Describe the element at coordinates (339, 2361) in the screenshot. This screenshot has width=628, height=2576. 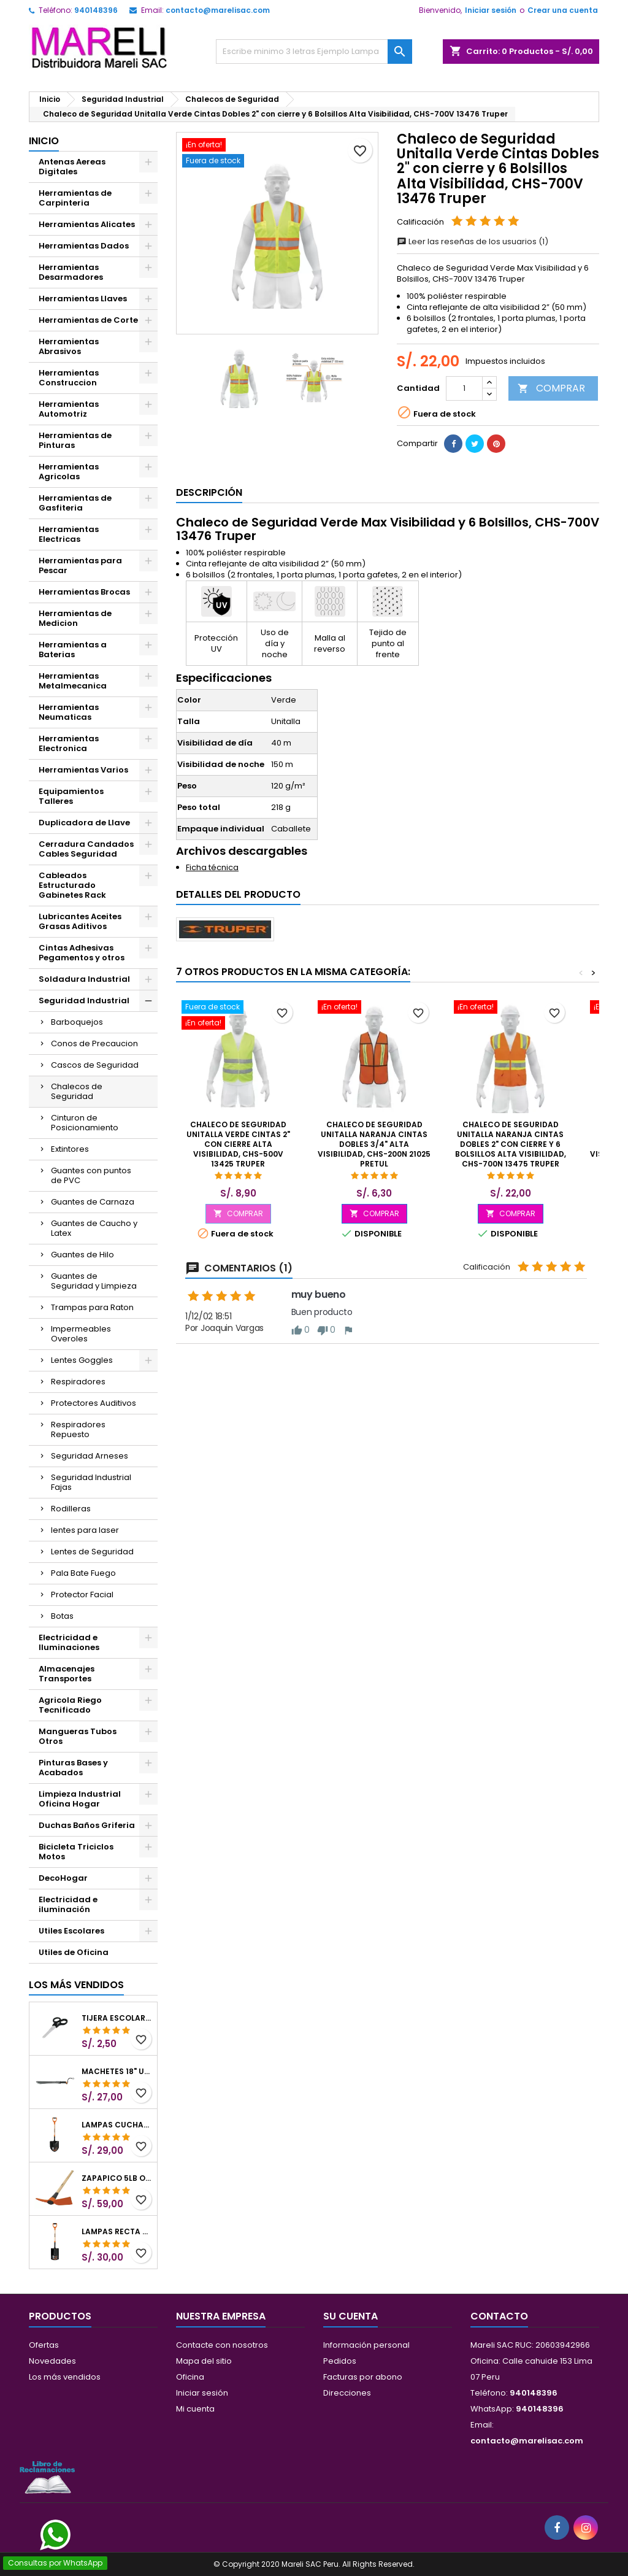
I see `Pedidos` at that location.